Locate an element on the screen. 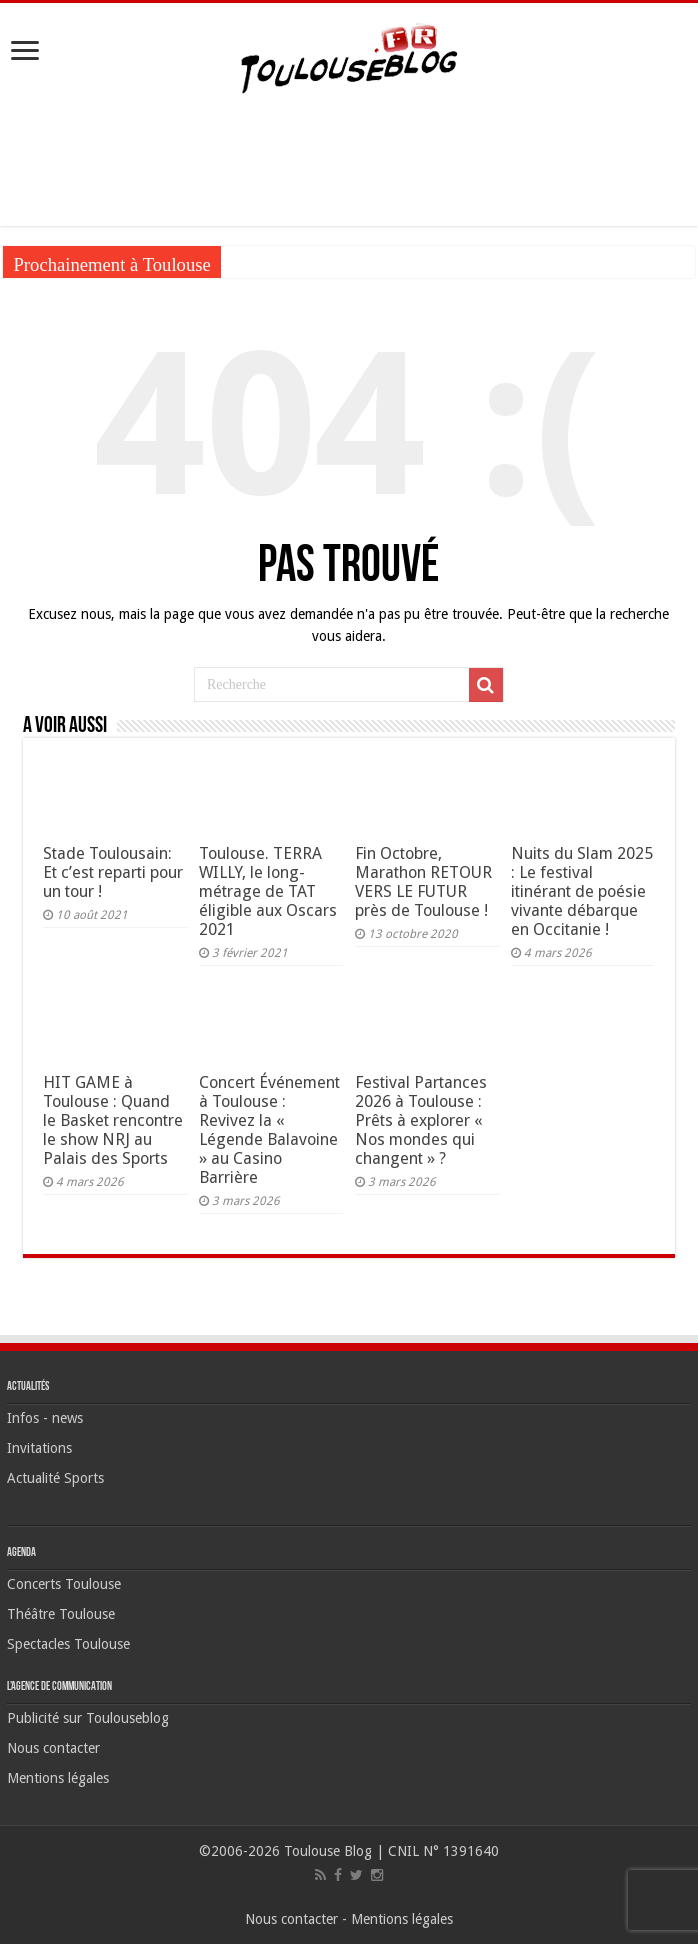  Nuits du Slam 2025 : Le festival itinérant de poésie vivante débarque en Occitanie ! is located at coordinates (582, 891).